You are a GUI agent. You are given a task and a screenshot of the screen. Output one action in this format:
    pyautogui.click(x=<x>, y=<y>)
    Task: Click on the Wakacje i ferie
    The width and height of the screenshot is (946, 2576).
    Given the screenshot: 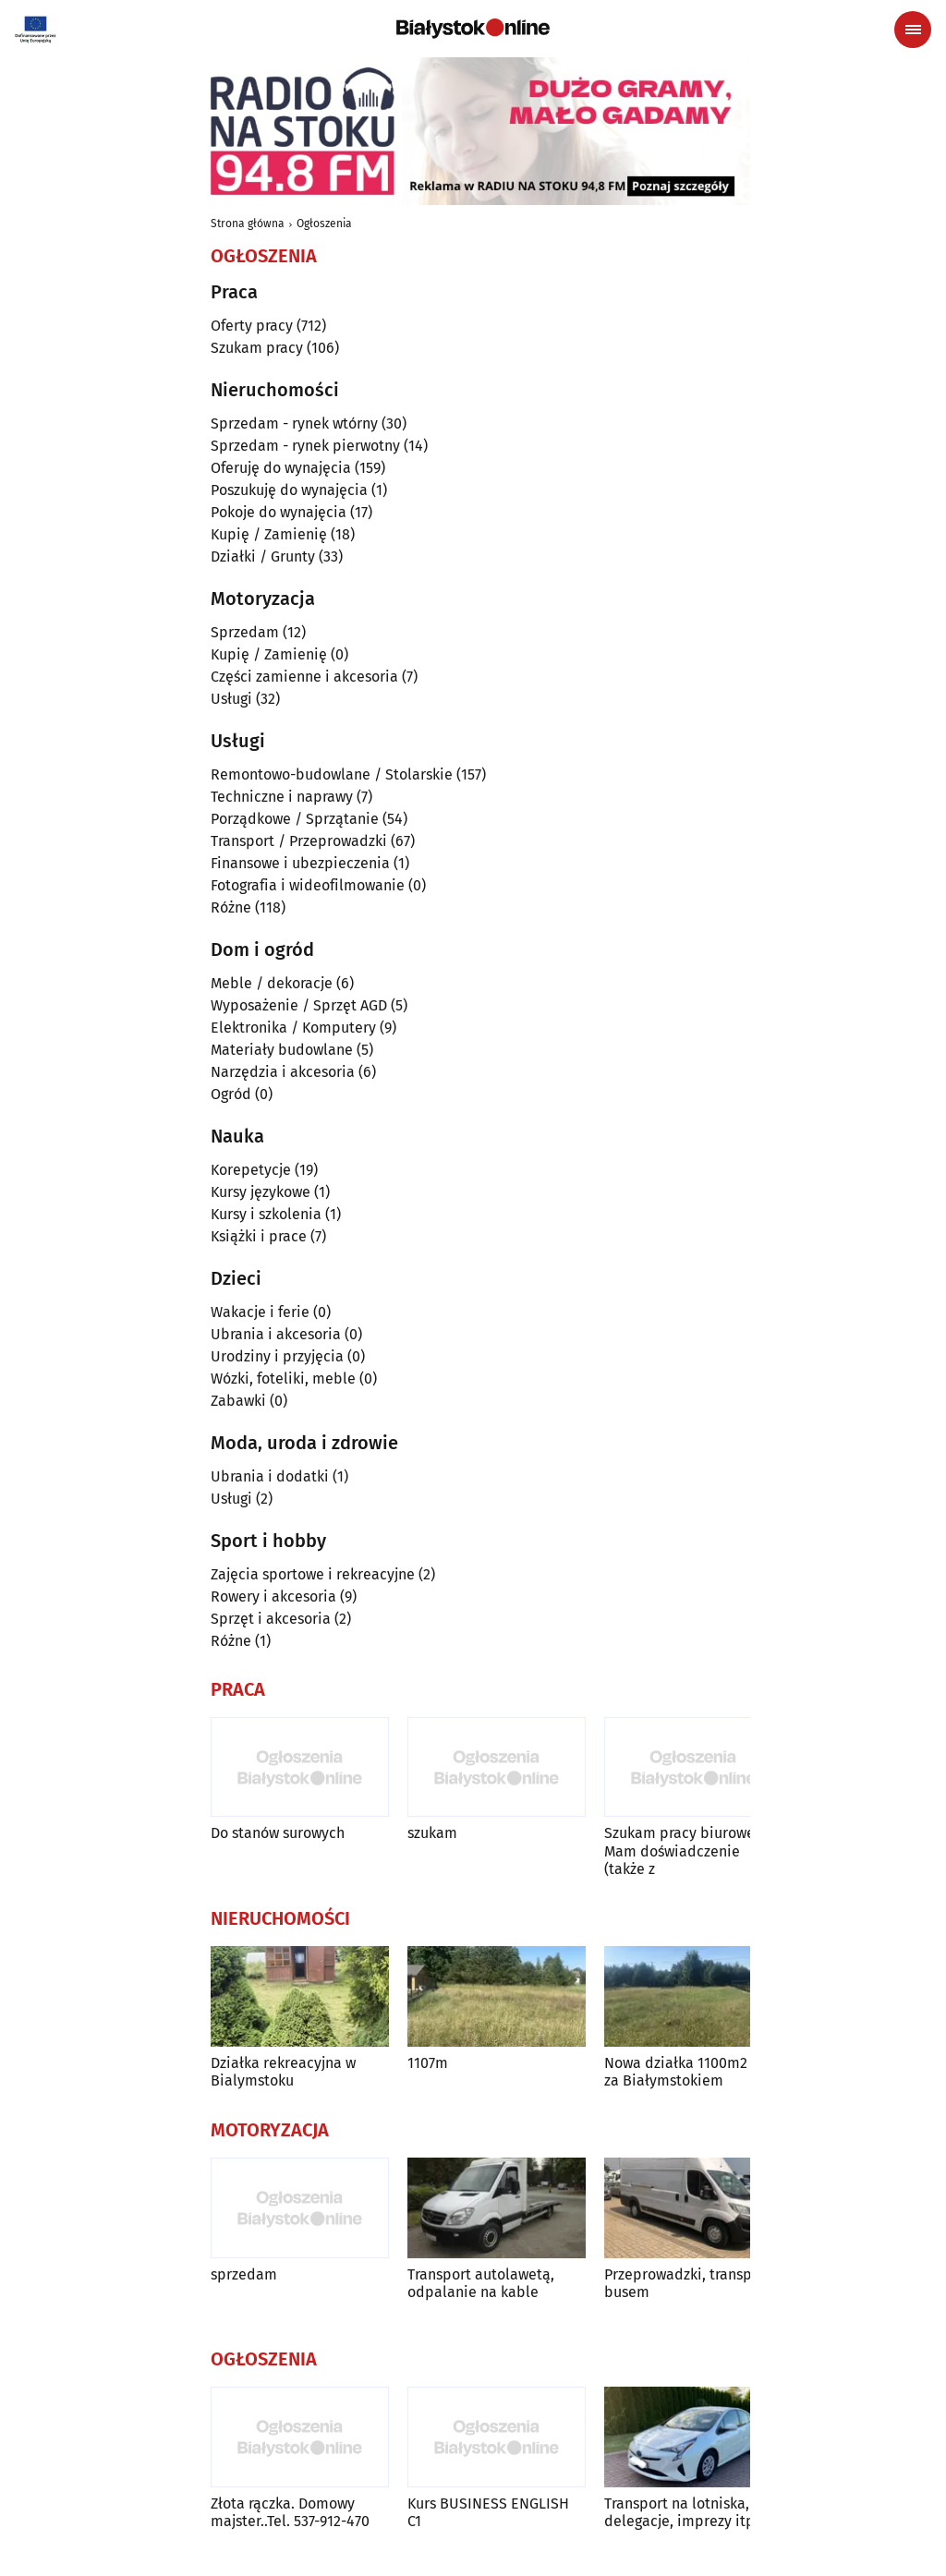 What is the action you would take?
    pyautogui.click(x=260, y=1312)
    